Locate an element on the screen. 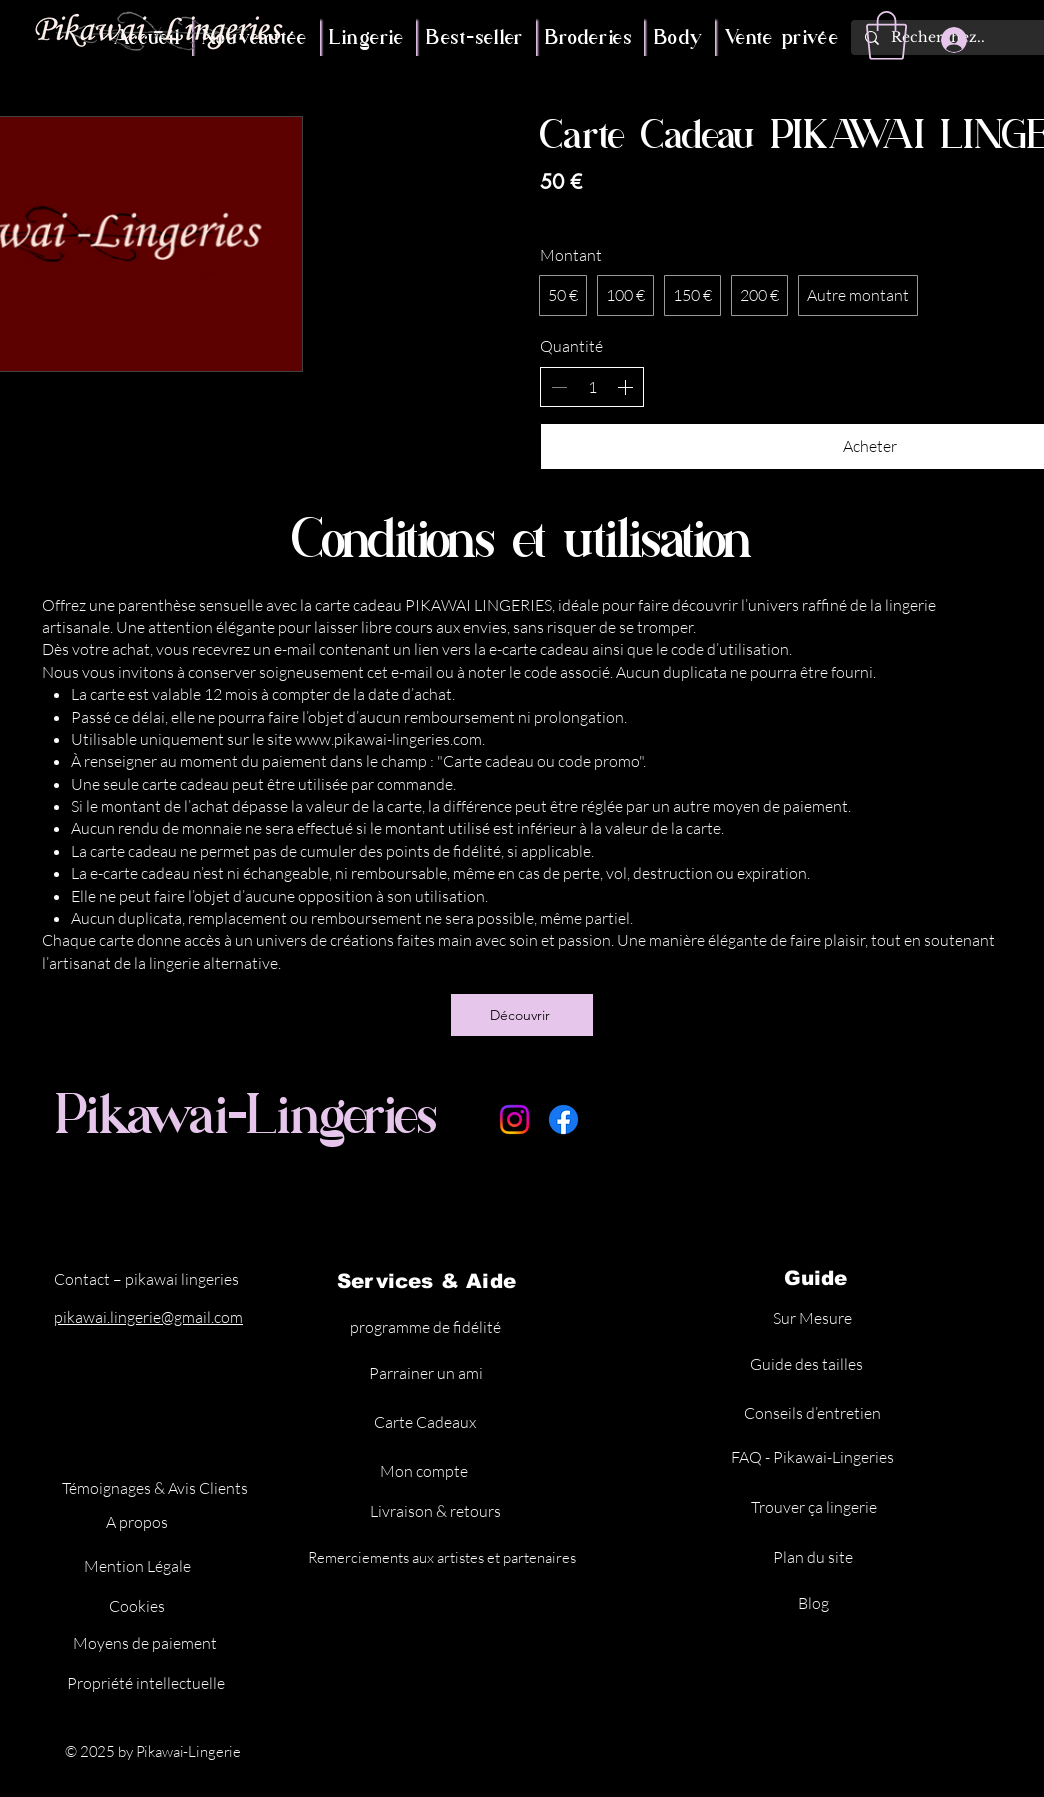  [Guide des tailles] is located at coordinates (808, 1364).